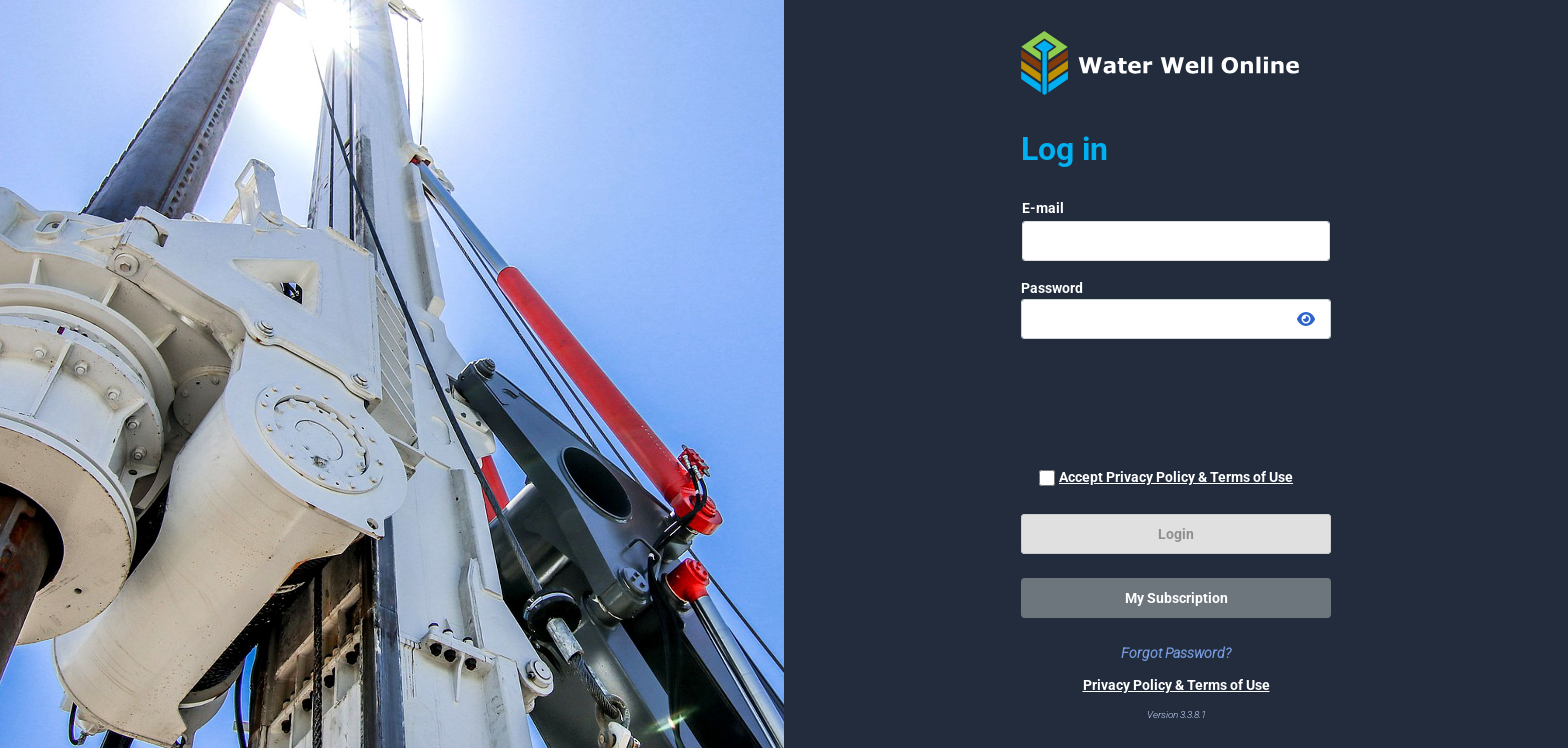  Describe the element at coordinates (1043, 208) in the screenshot. I see `E-mail` at that location.